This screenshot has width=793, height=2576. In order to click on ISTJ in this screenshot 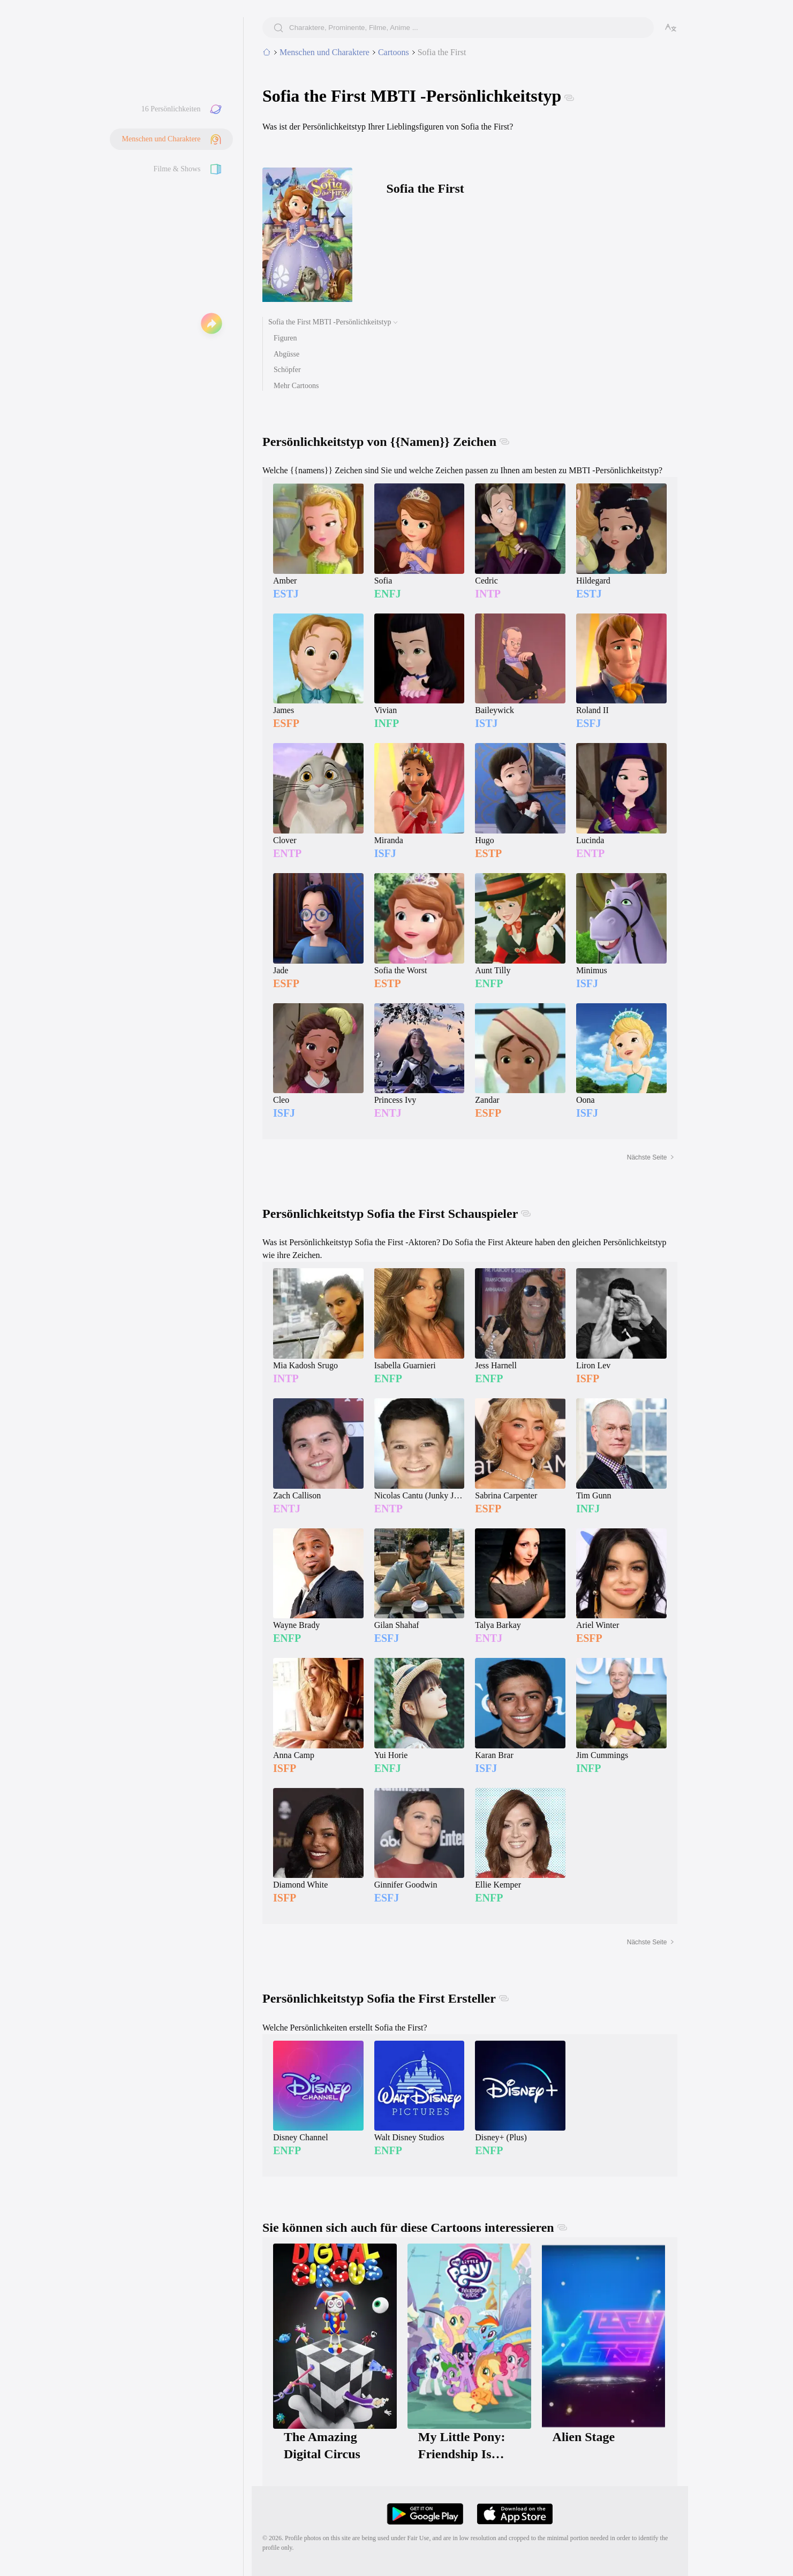, I will do `click(486, 723)`.